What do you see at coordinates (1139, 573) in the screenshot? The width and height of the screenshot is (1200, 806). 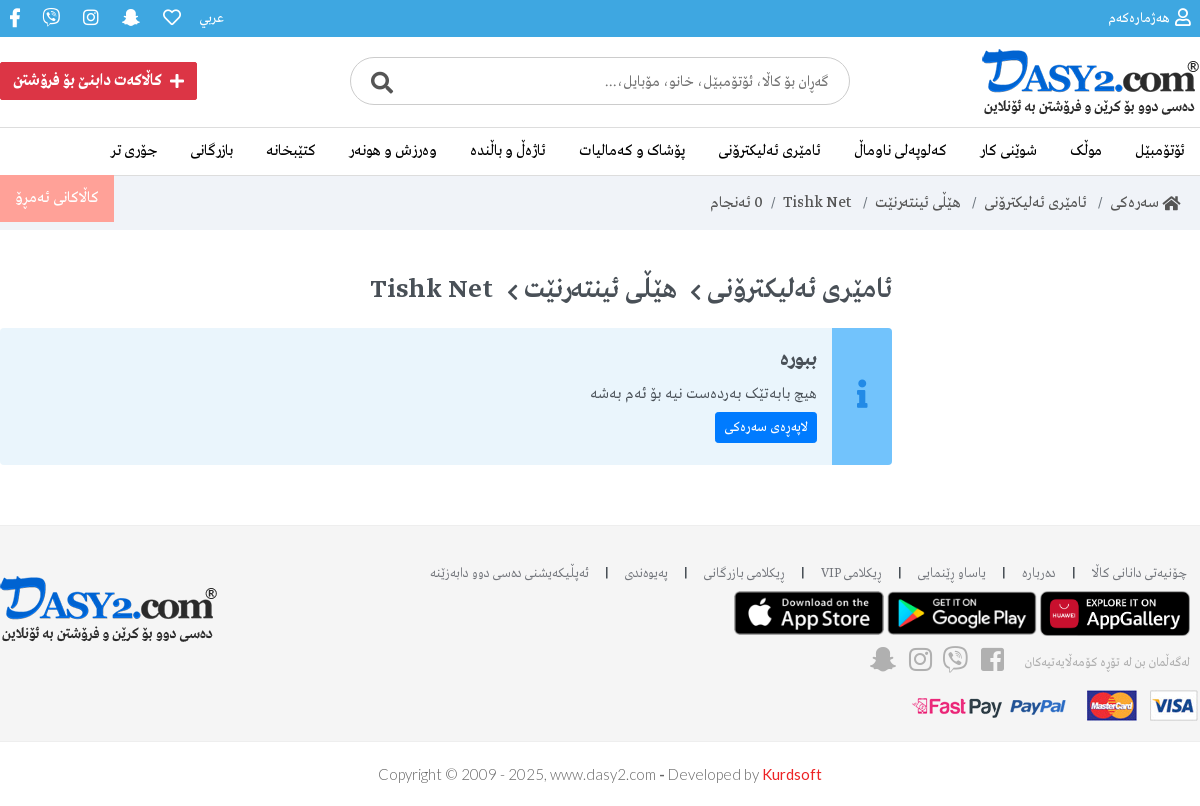 I see `چۆنیەتی دانانی کاڵا` at bounding box center [1139, 573].